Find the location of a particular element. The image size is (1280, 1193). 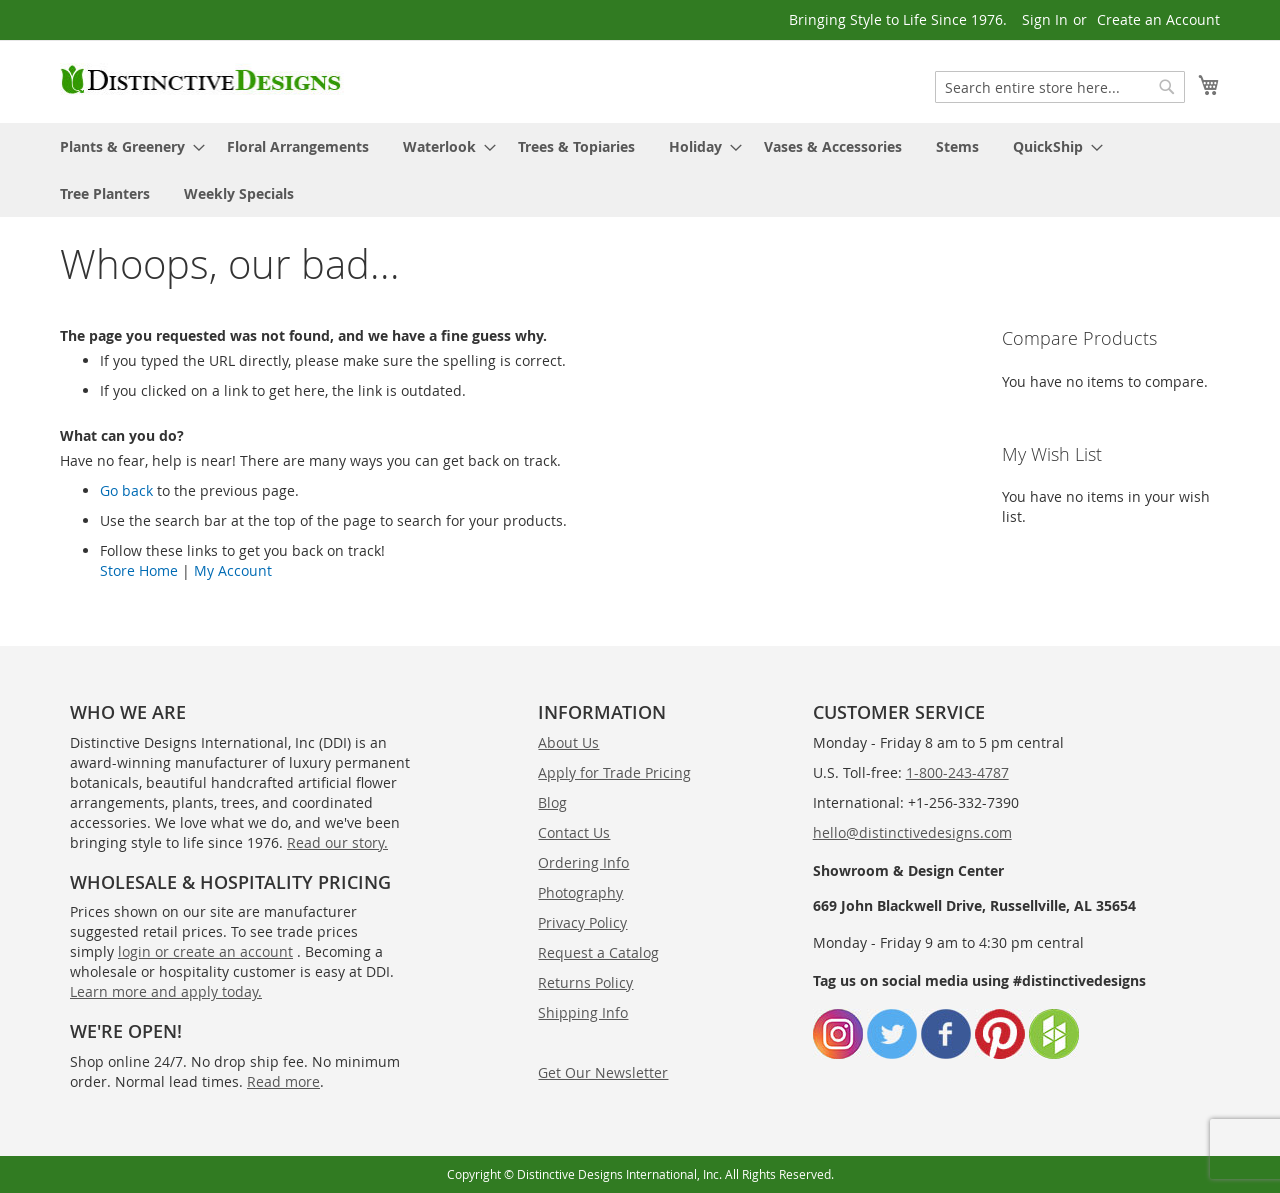

Returns Policy is located at coordinates (585, 982).